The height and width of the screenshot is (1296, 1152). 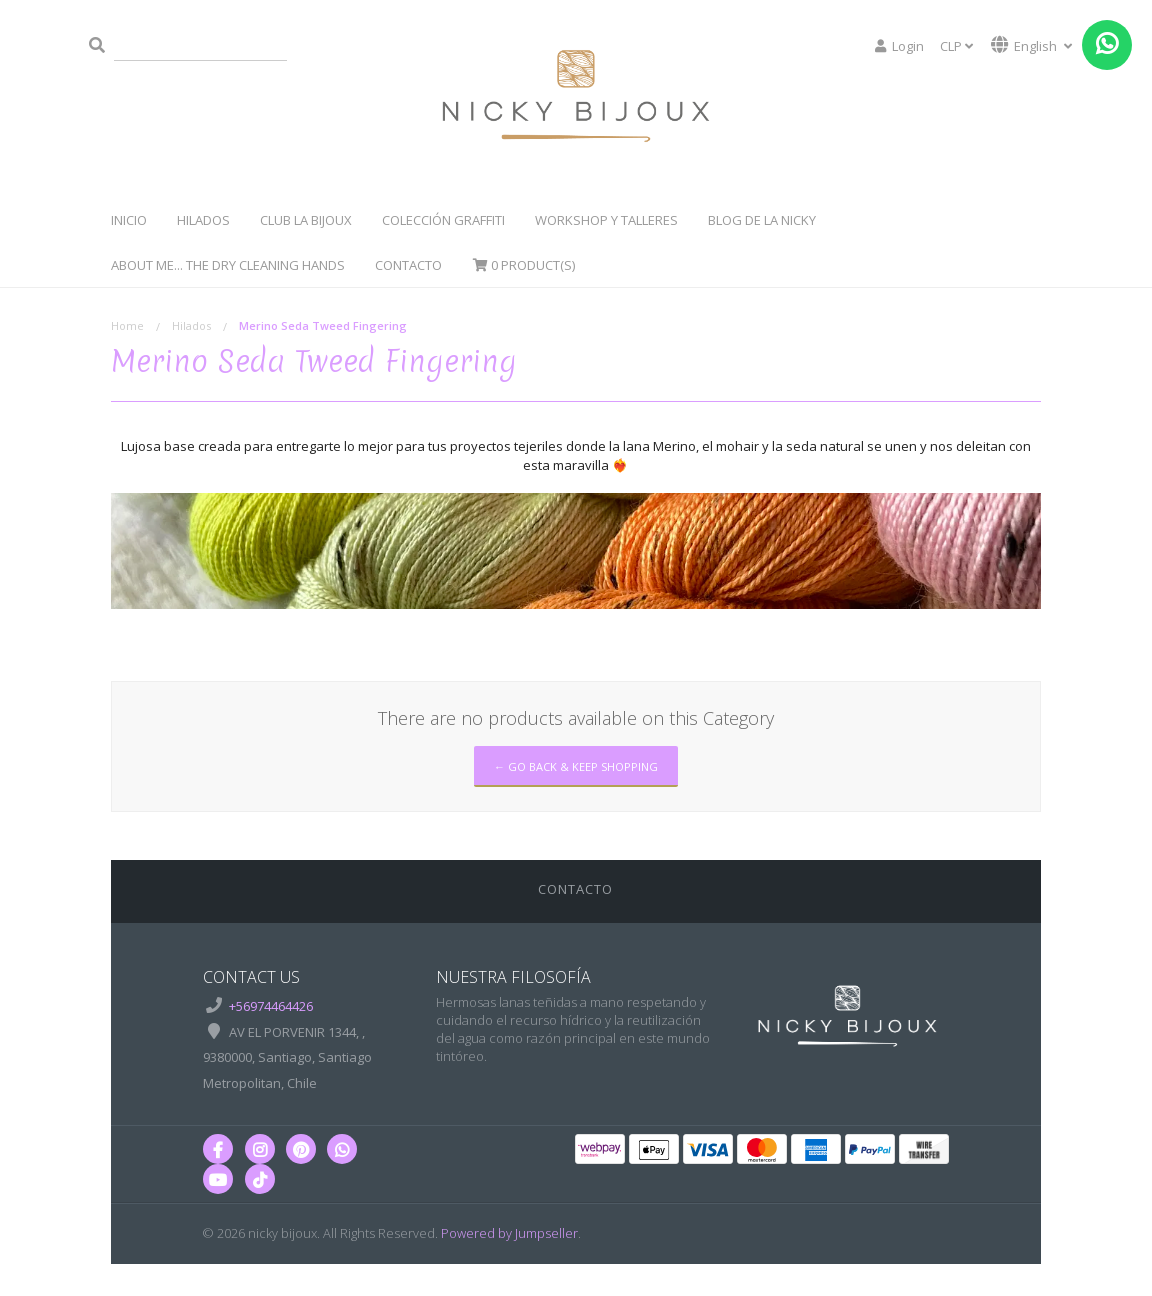 I want to click on ← Go back & Keep Shopping, so click(x=576, y=766).